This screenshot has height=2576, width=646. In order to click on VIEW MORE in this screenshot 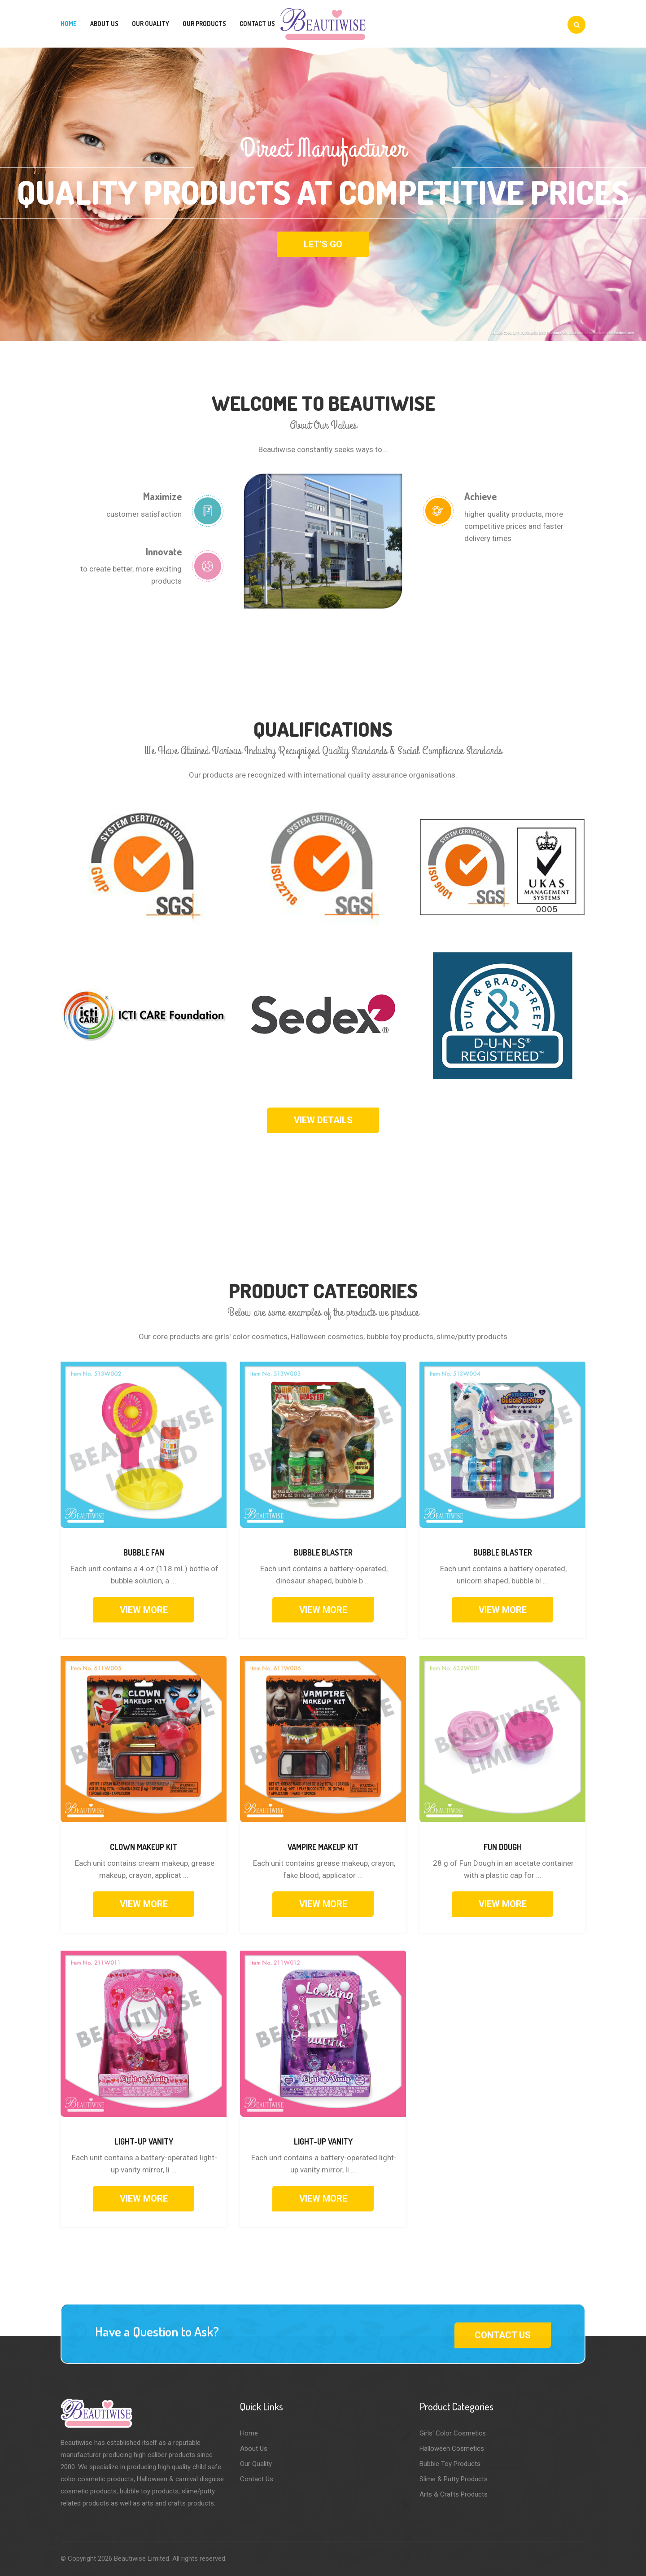, I will do `click(144, 1610)`.